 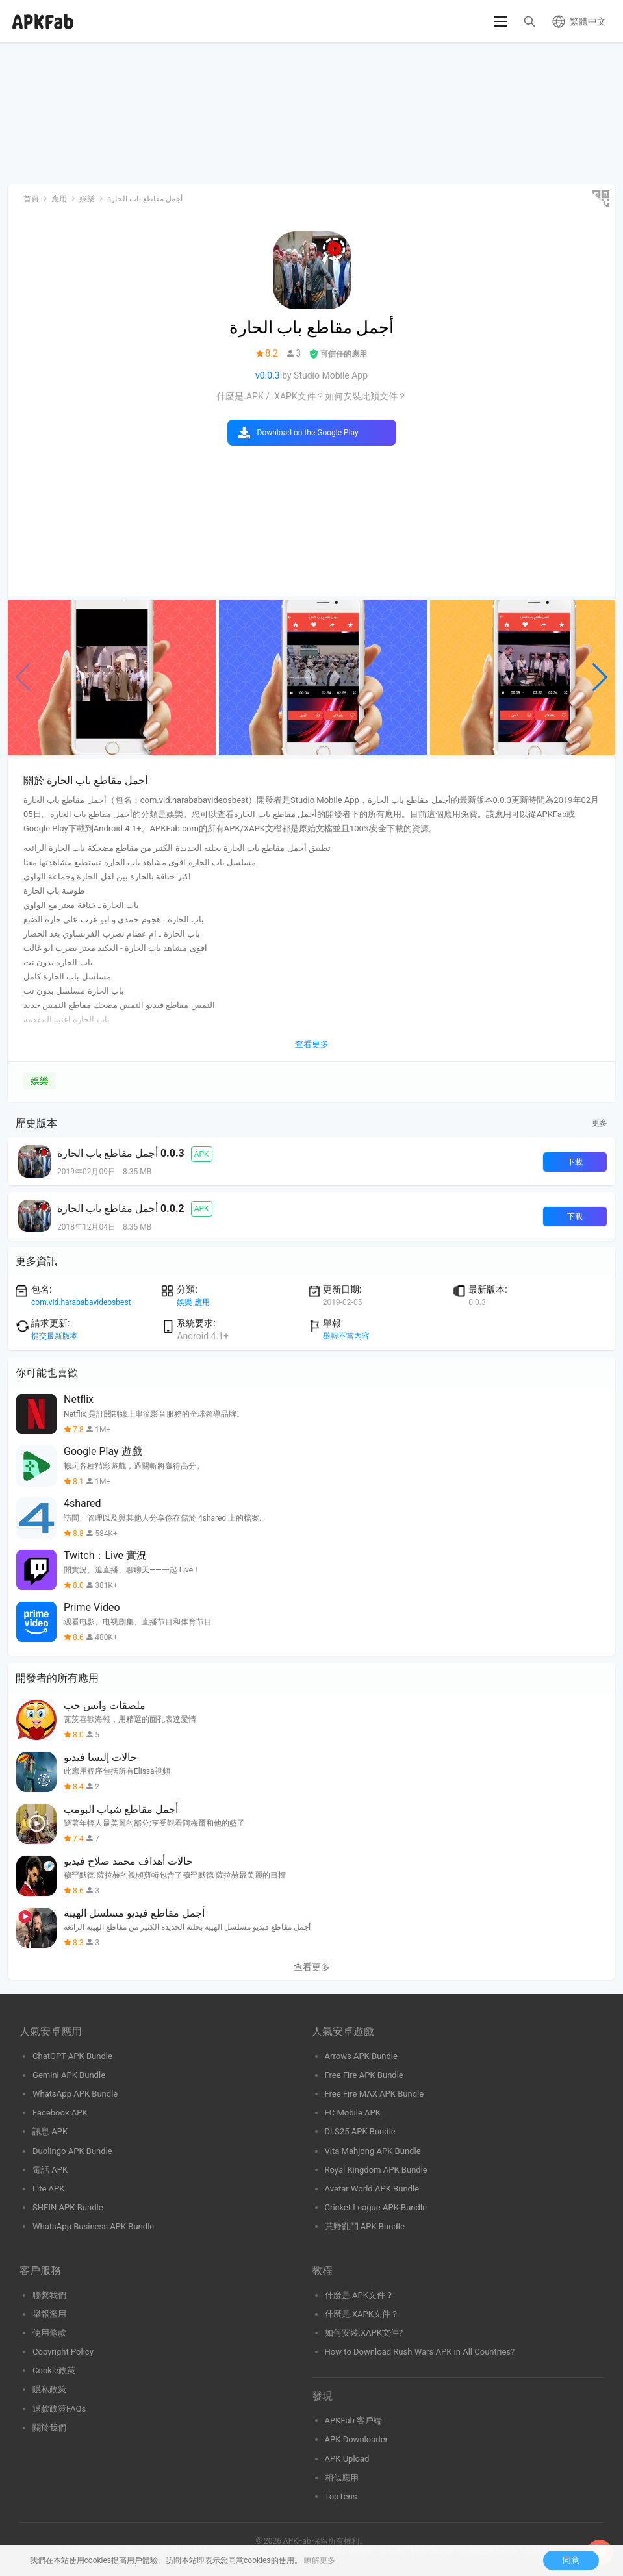 I want to click on 舉報不當內容, so click(x=346, y=1336).